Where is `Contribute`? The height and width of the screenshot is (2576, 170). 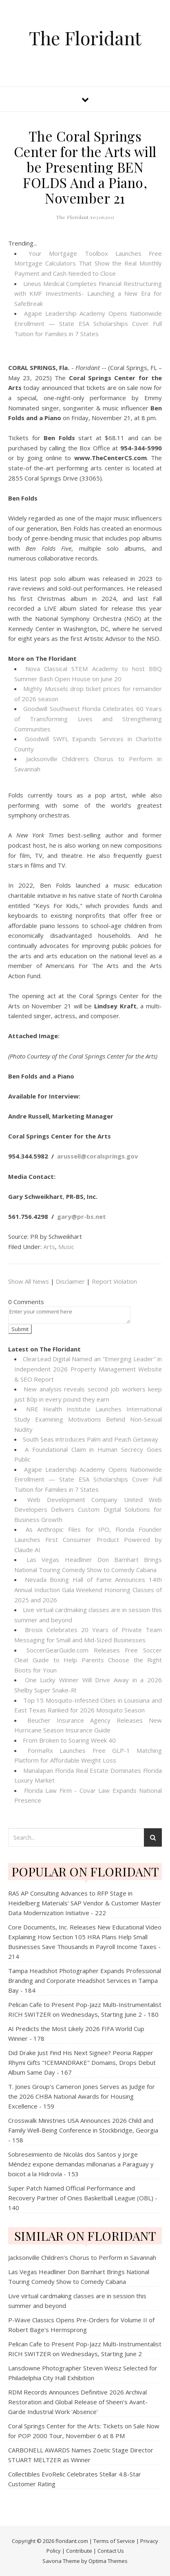 Contribute is located at coordinates (79, 2550).